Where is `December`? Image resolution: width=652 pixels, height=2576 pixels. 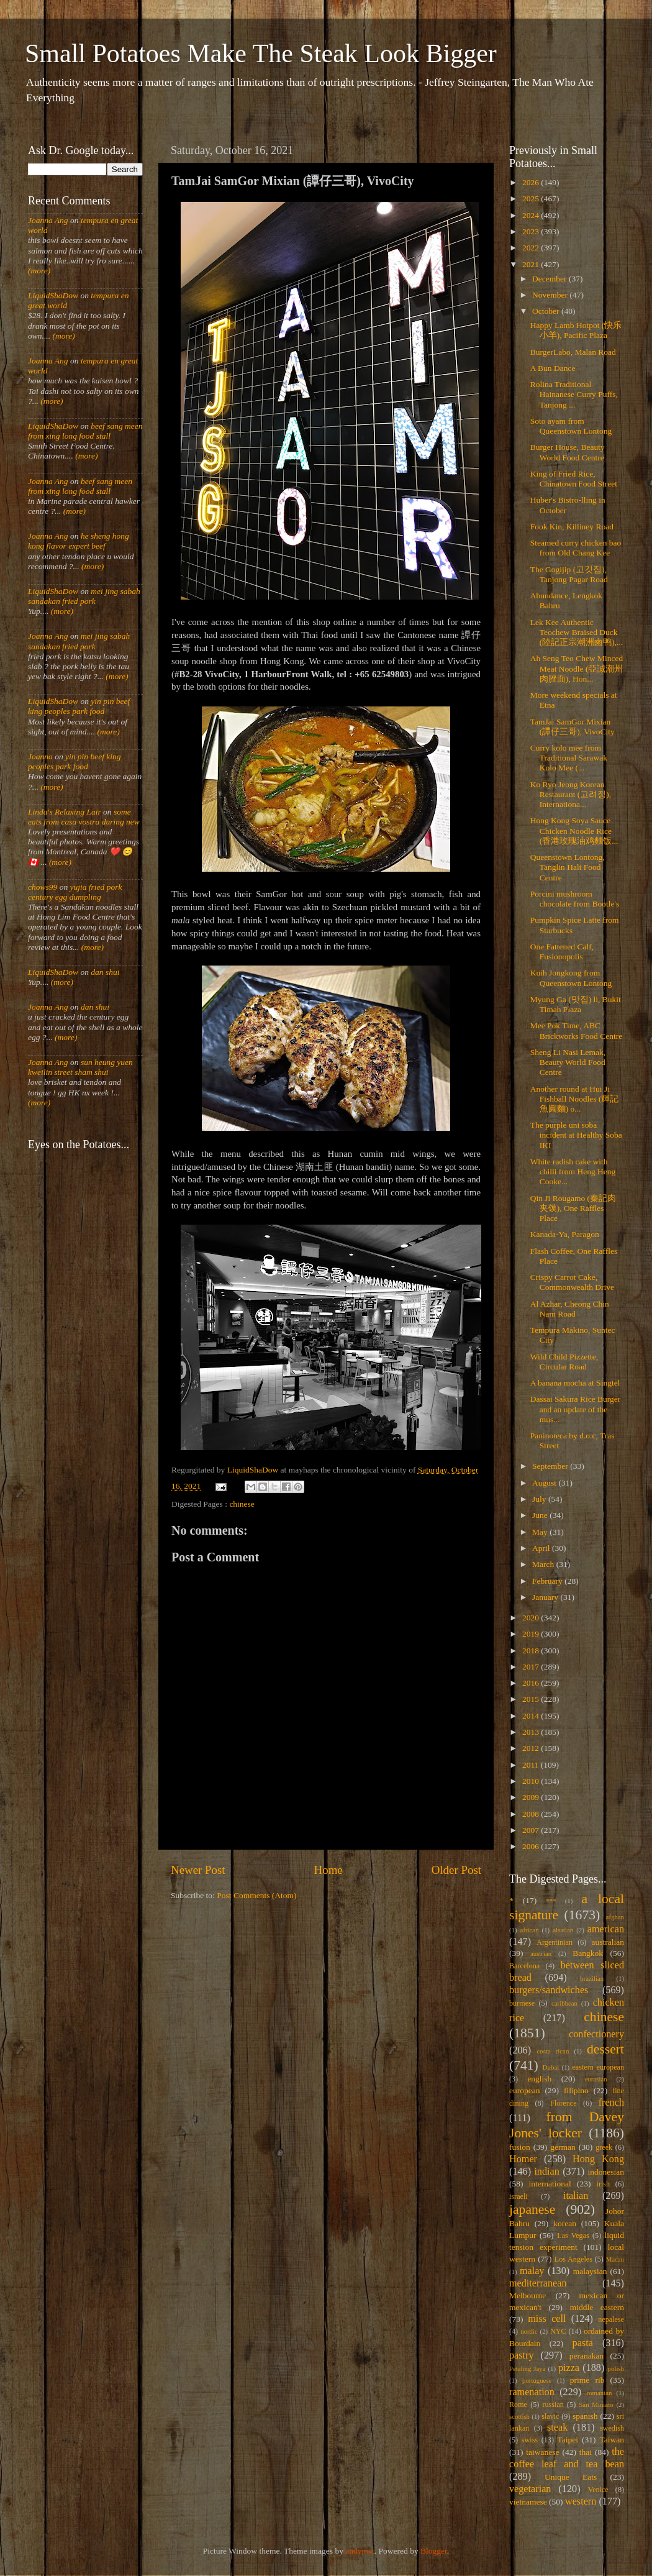
December is located at coordinates (550, 278).